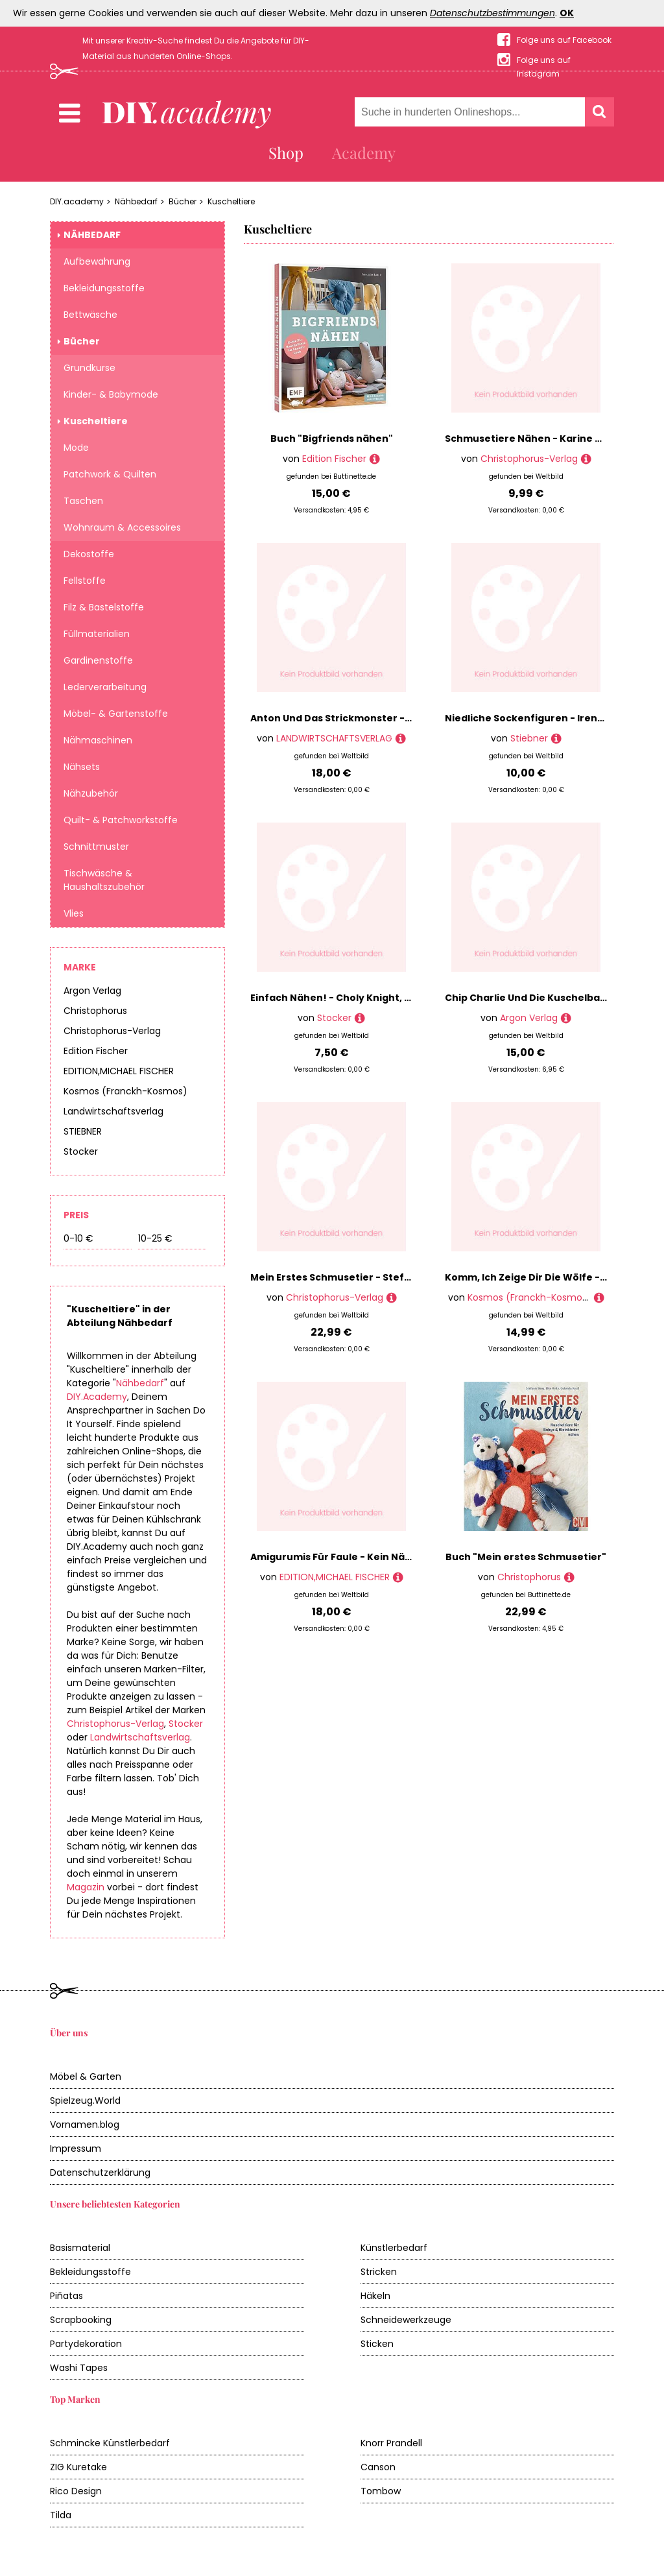  What do you see at coordinates (375, 2295) in the screenshot?
I see `Häkeln` at bounding box center [375, 2295].